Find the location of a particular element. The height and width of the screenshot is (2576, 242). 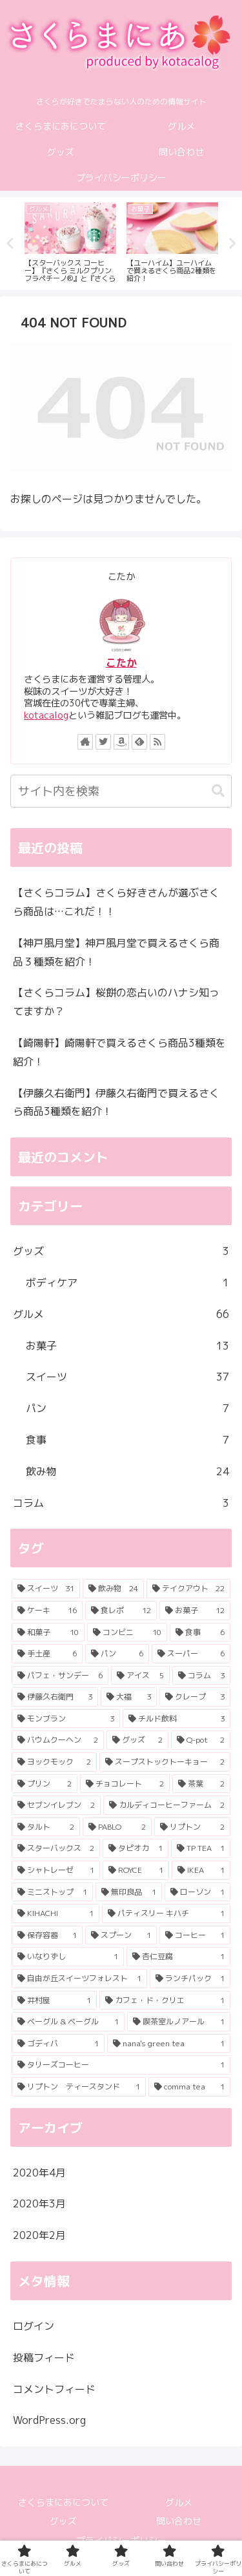

[食レポ (12個の項目)] is located at coordinates (120, 1610).